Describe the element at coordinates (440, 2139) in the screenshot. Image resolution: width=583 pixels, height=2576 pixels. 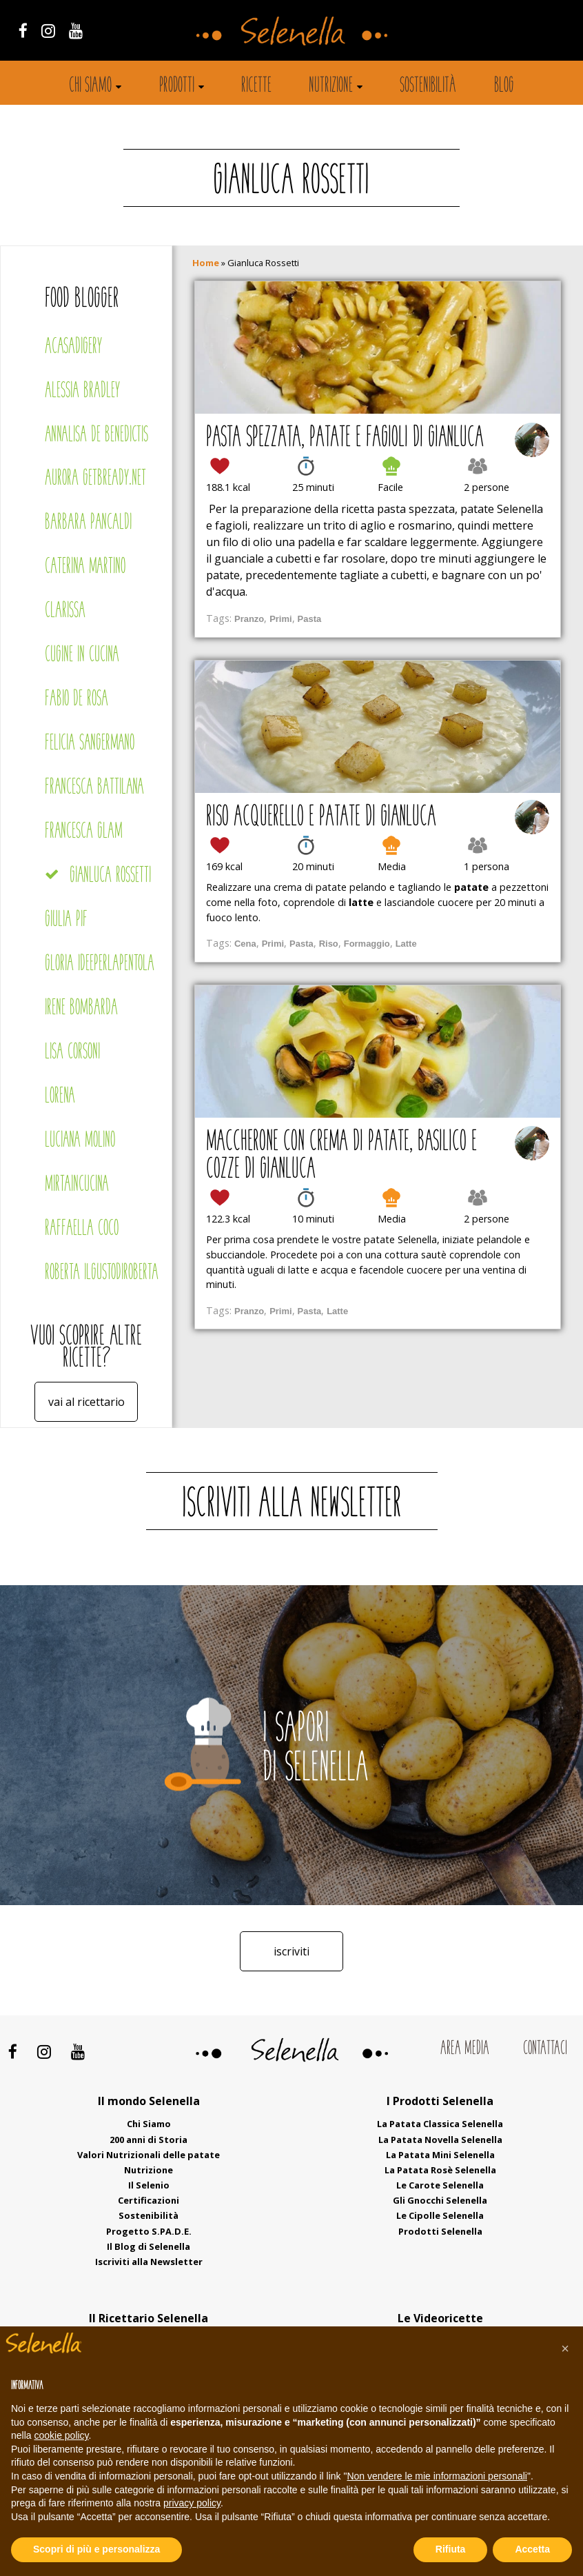
I see `La Patata Novella Selenella` at that location.